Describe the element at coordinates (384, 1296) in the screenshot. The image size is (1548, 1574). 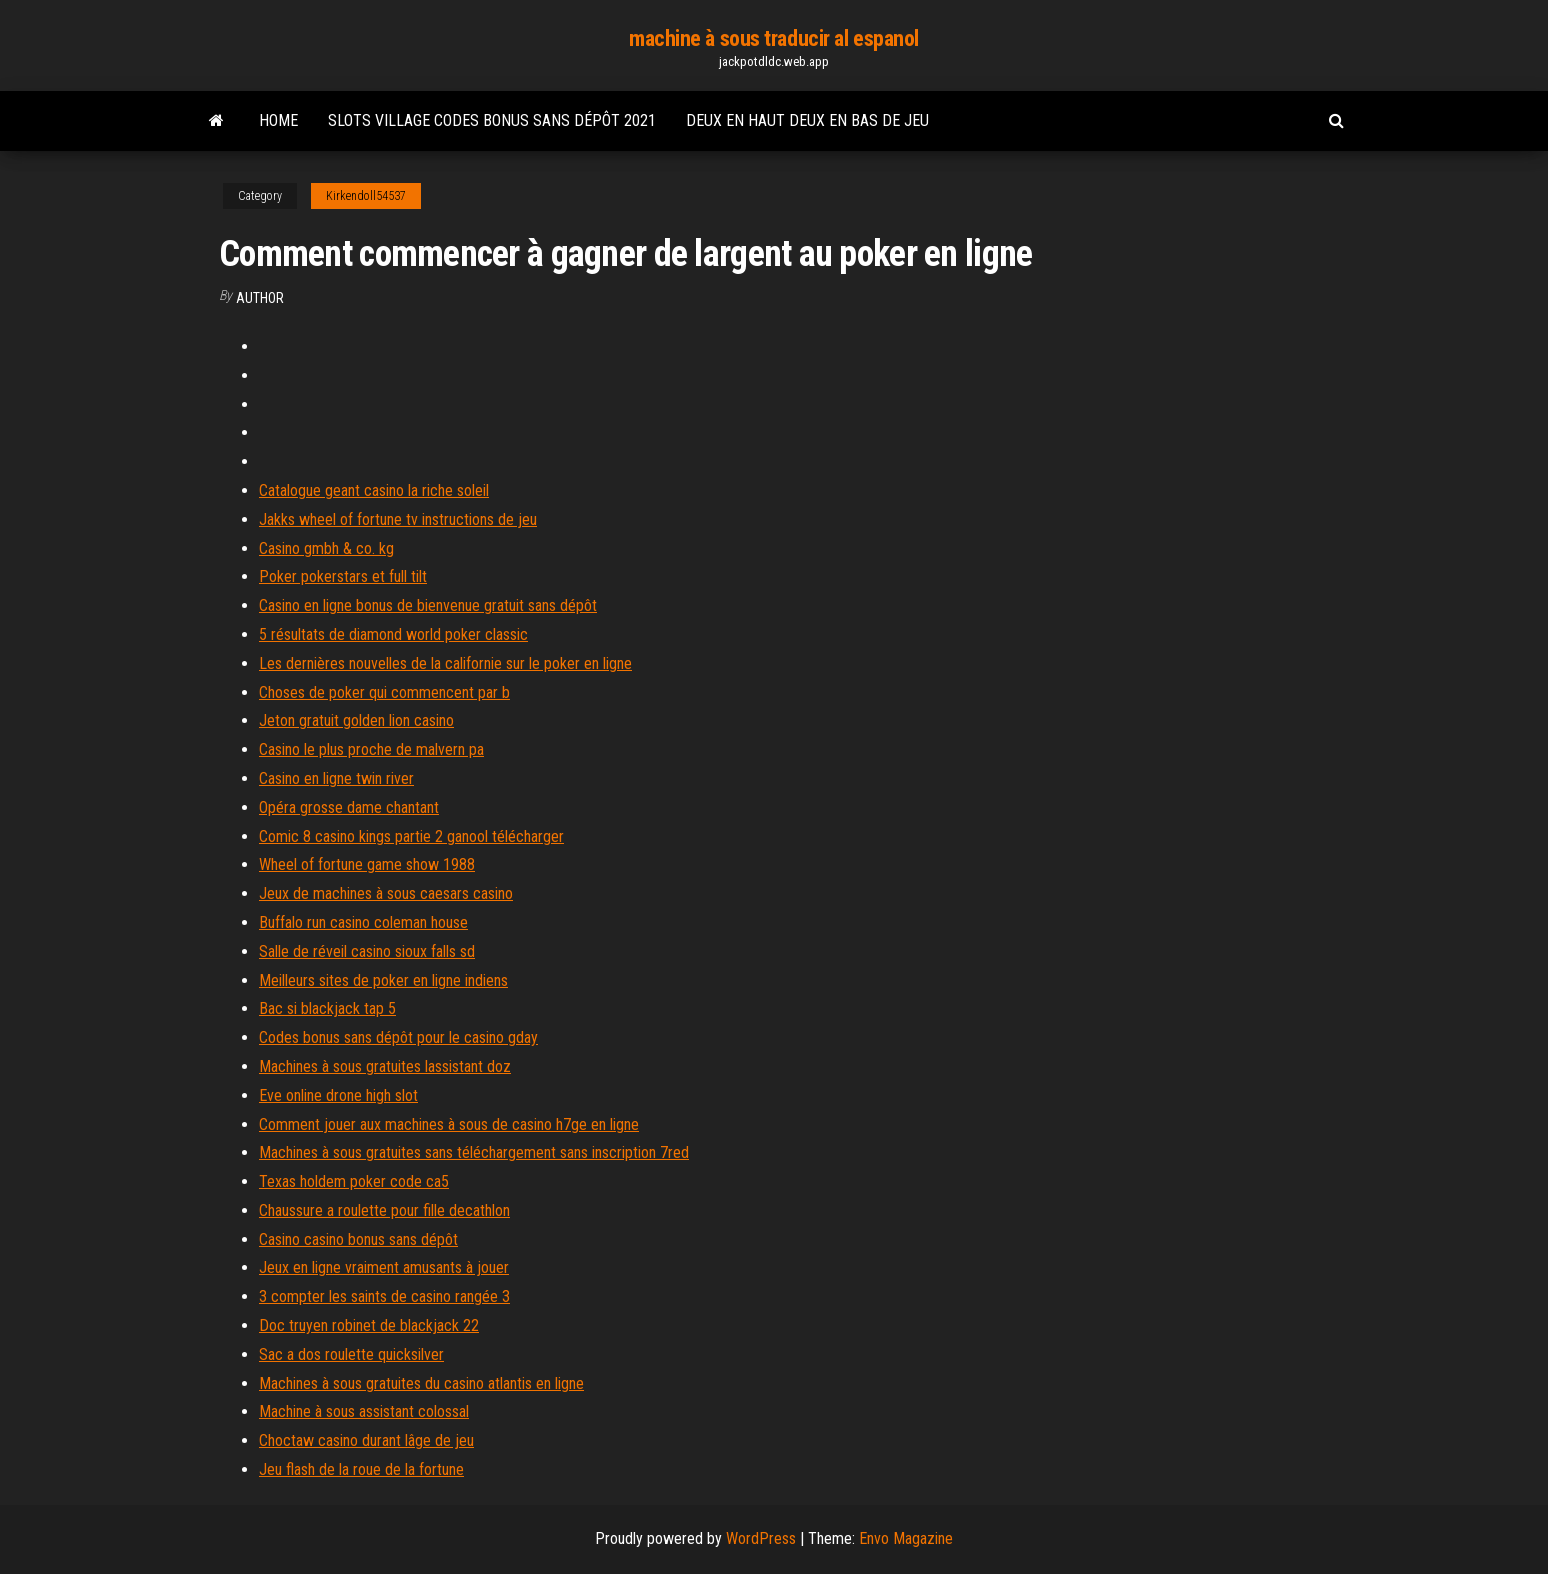
I see `3 compter les saints de casino rangée 3` at that location.